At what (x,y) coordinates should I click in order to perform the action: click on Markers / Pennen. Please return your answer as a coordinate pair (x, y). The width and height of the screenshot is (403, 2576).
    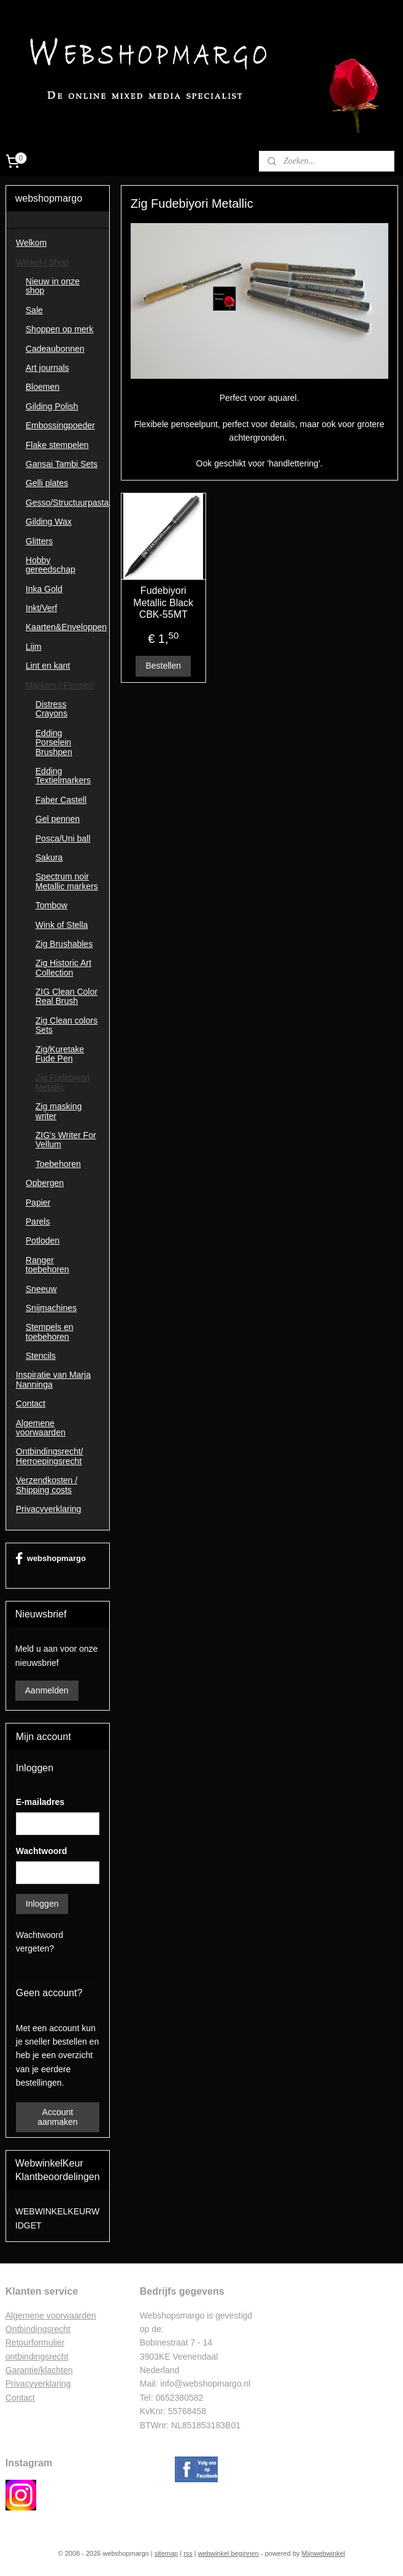
    Looking at the image, I should click on (60, 685).